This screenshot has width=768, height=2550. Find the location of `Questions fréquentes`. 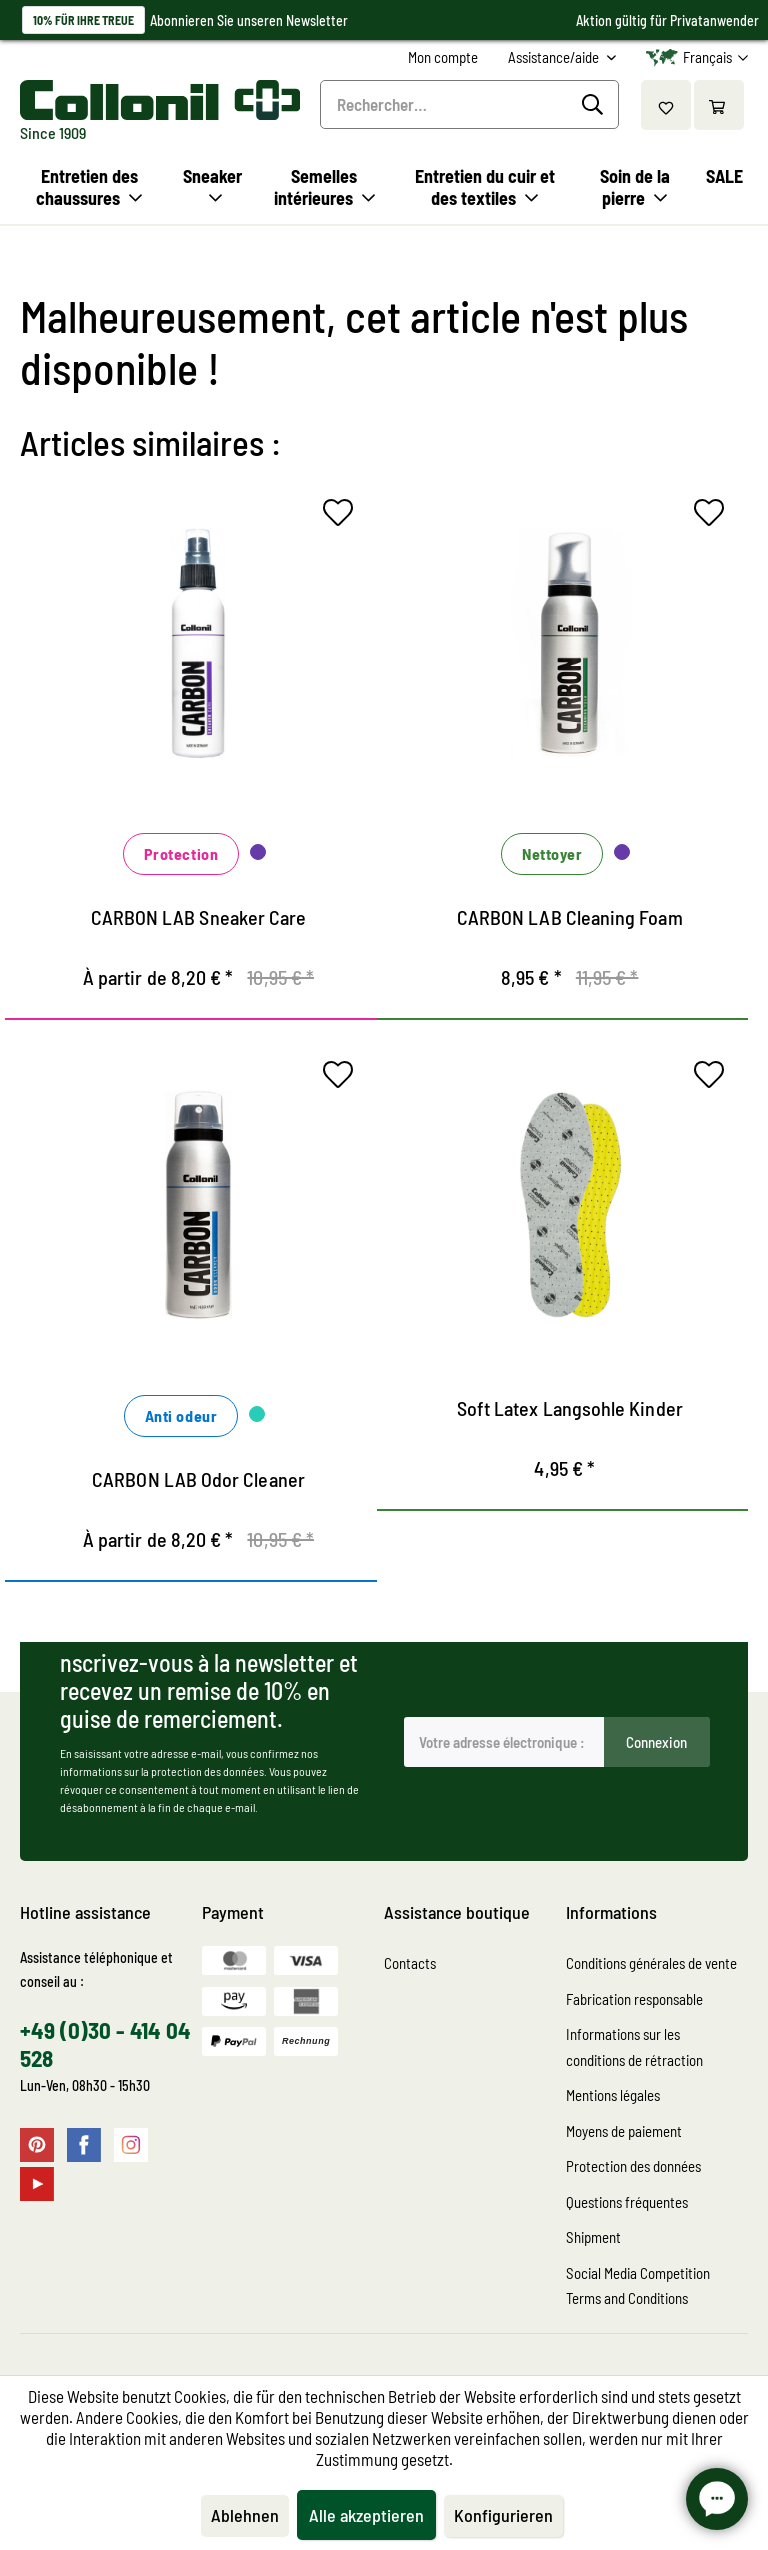

Questions fréquentes is located at coordinates (627, 2202).